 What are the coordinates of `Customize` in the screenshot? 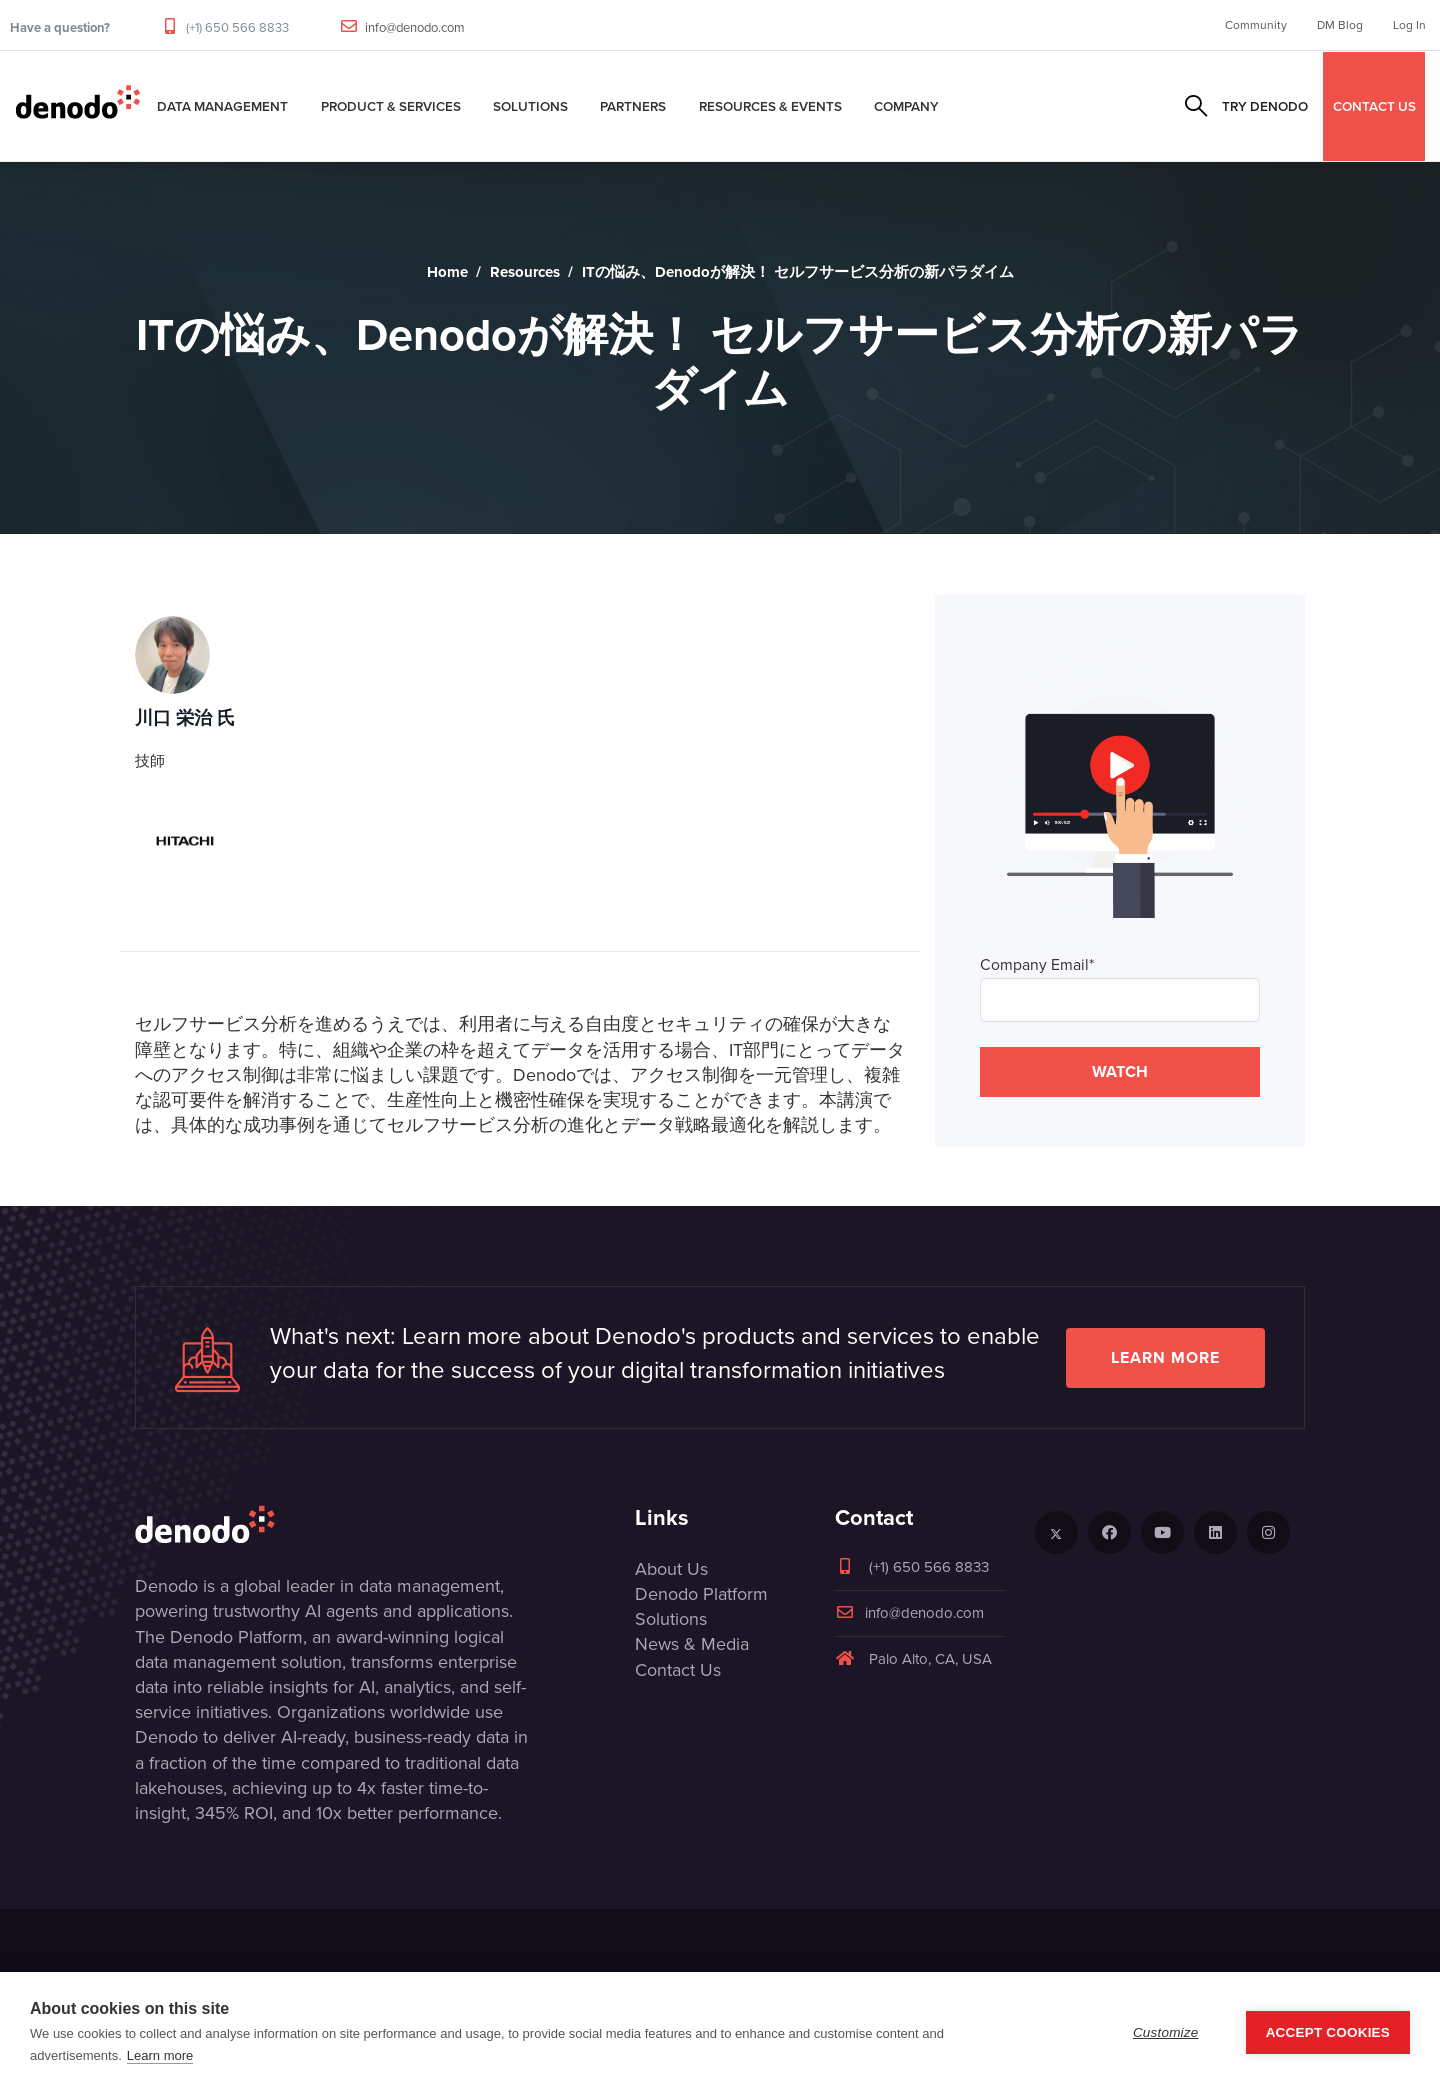 It's located at (1166, 2032).